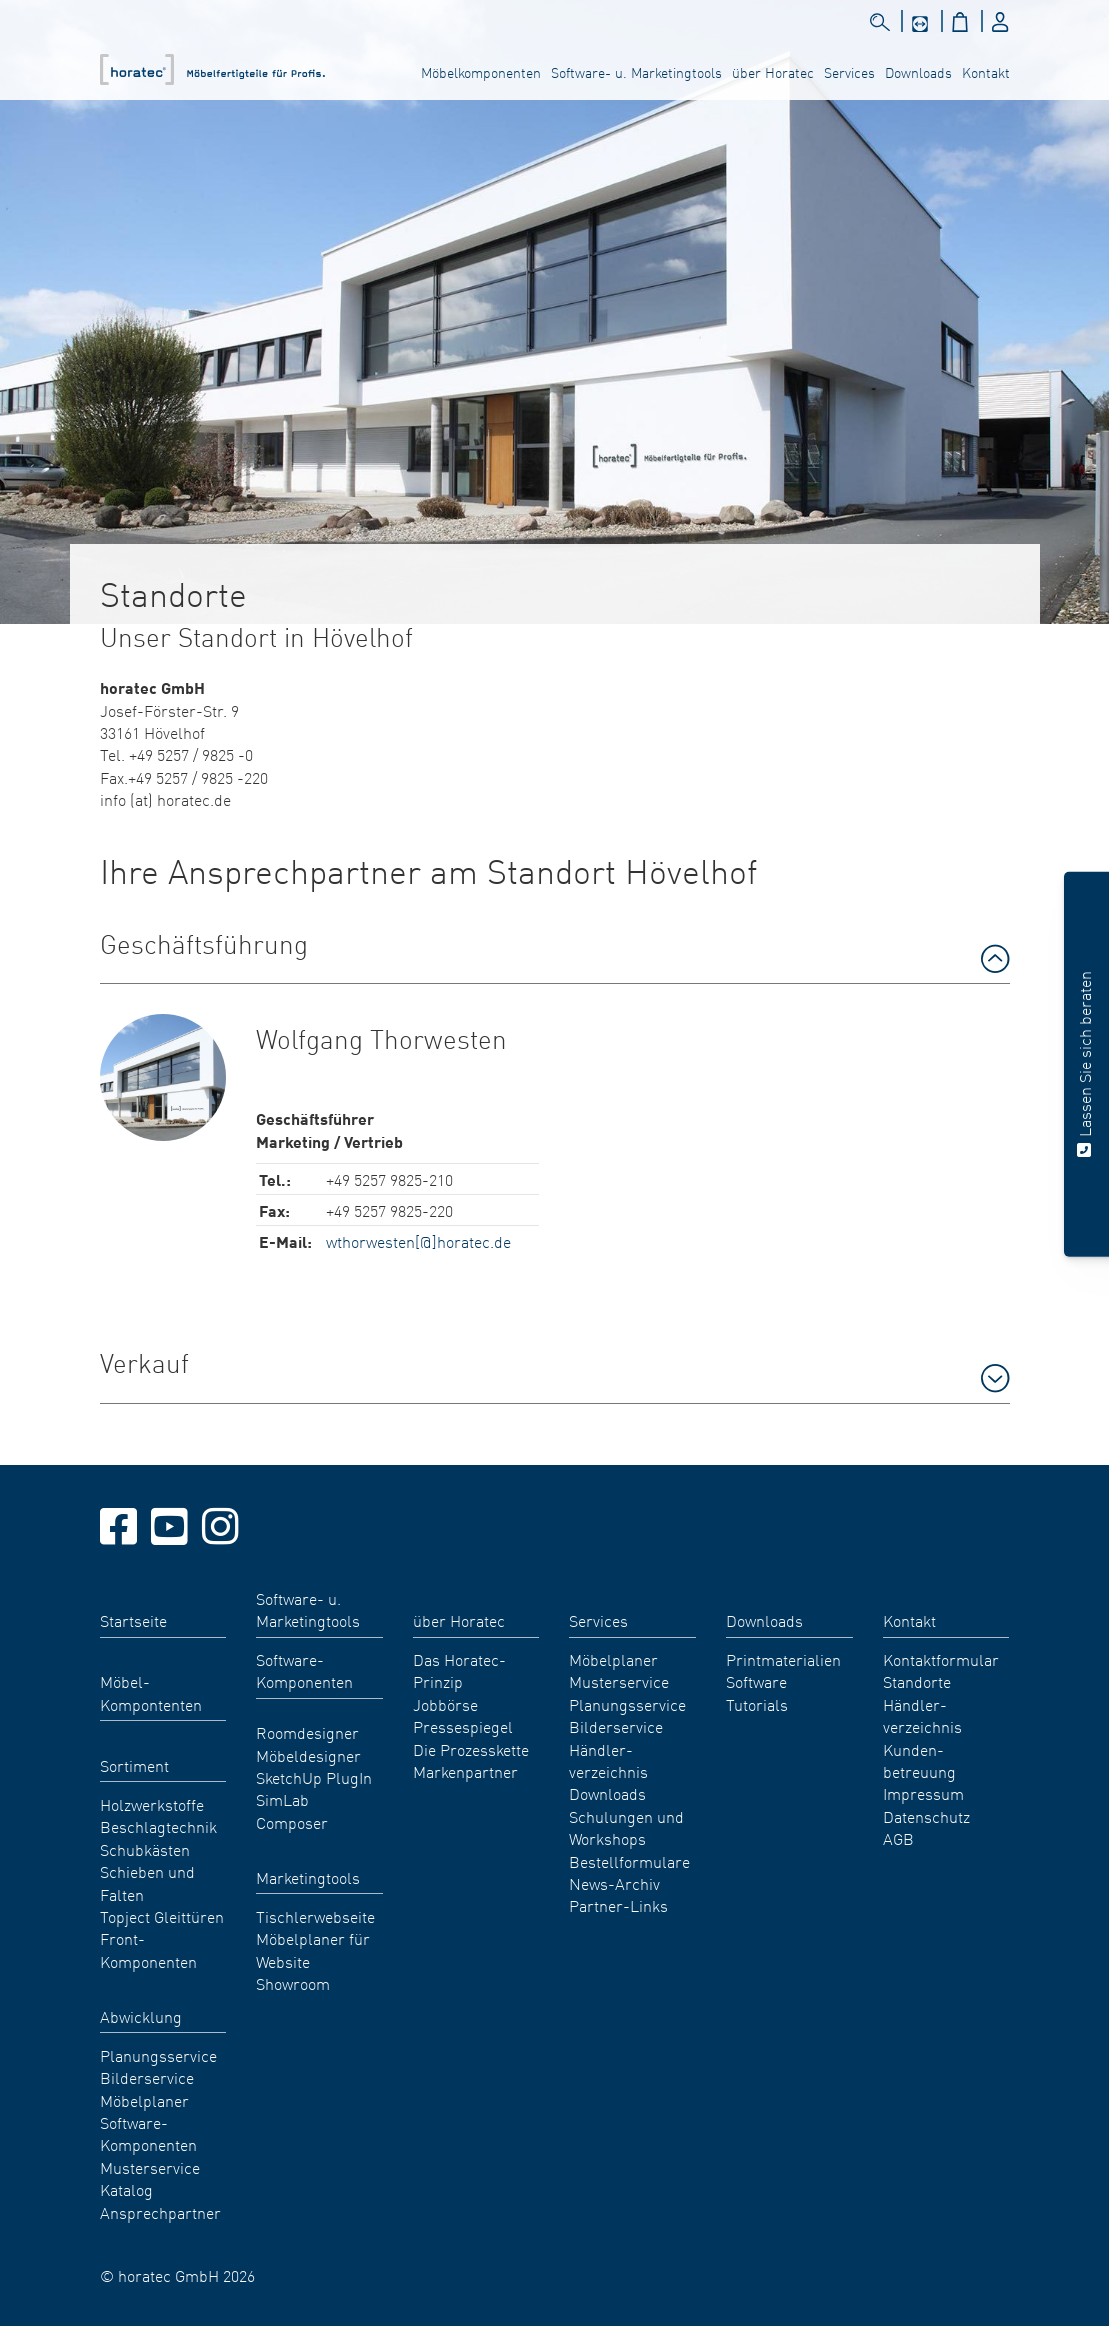 The height and width of the screenshot is (2326, 1109). What do you see at coordinates (145, 1849) in the screenshot?
I see `Schubkästen` at bounding box center [145, 1849].